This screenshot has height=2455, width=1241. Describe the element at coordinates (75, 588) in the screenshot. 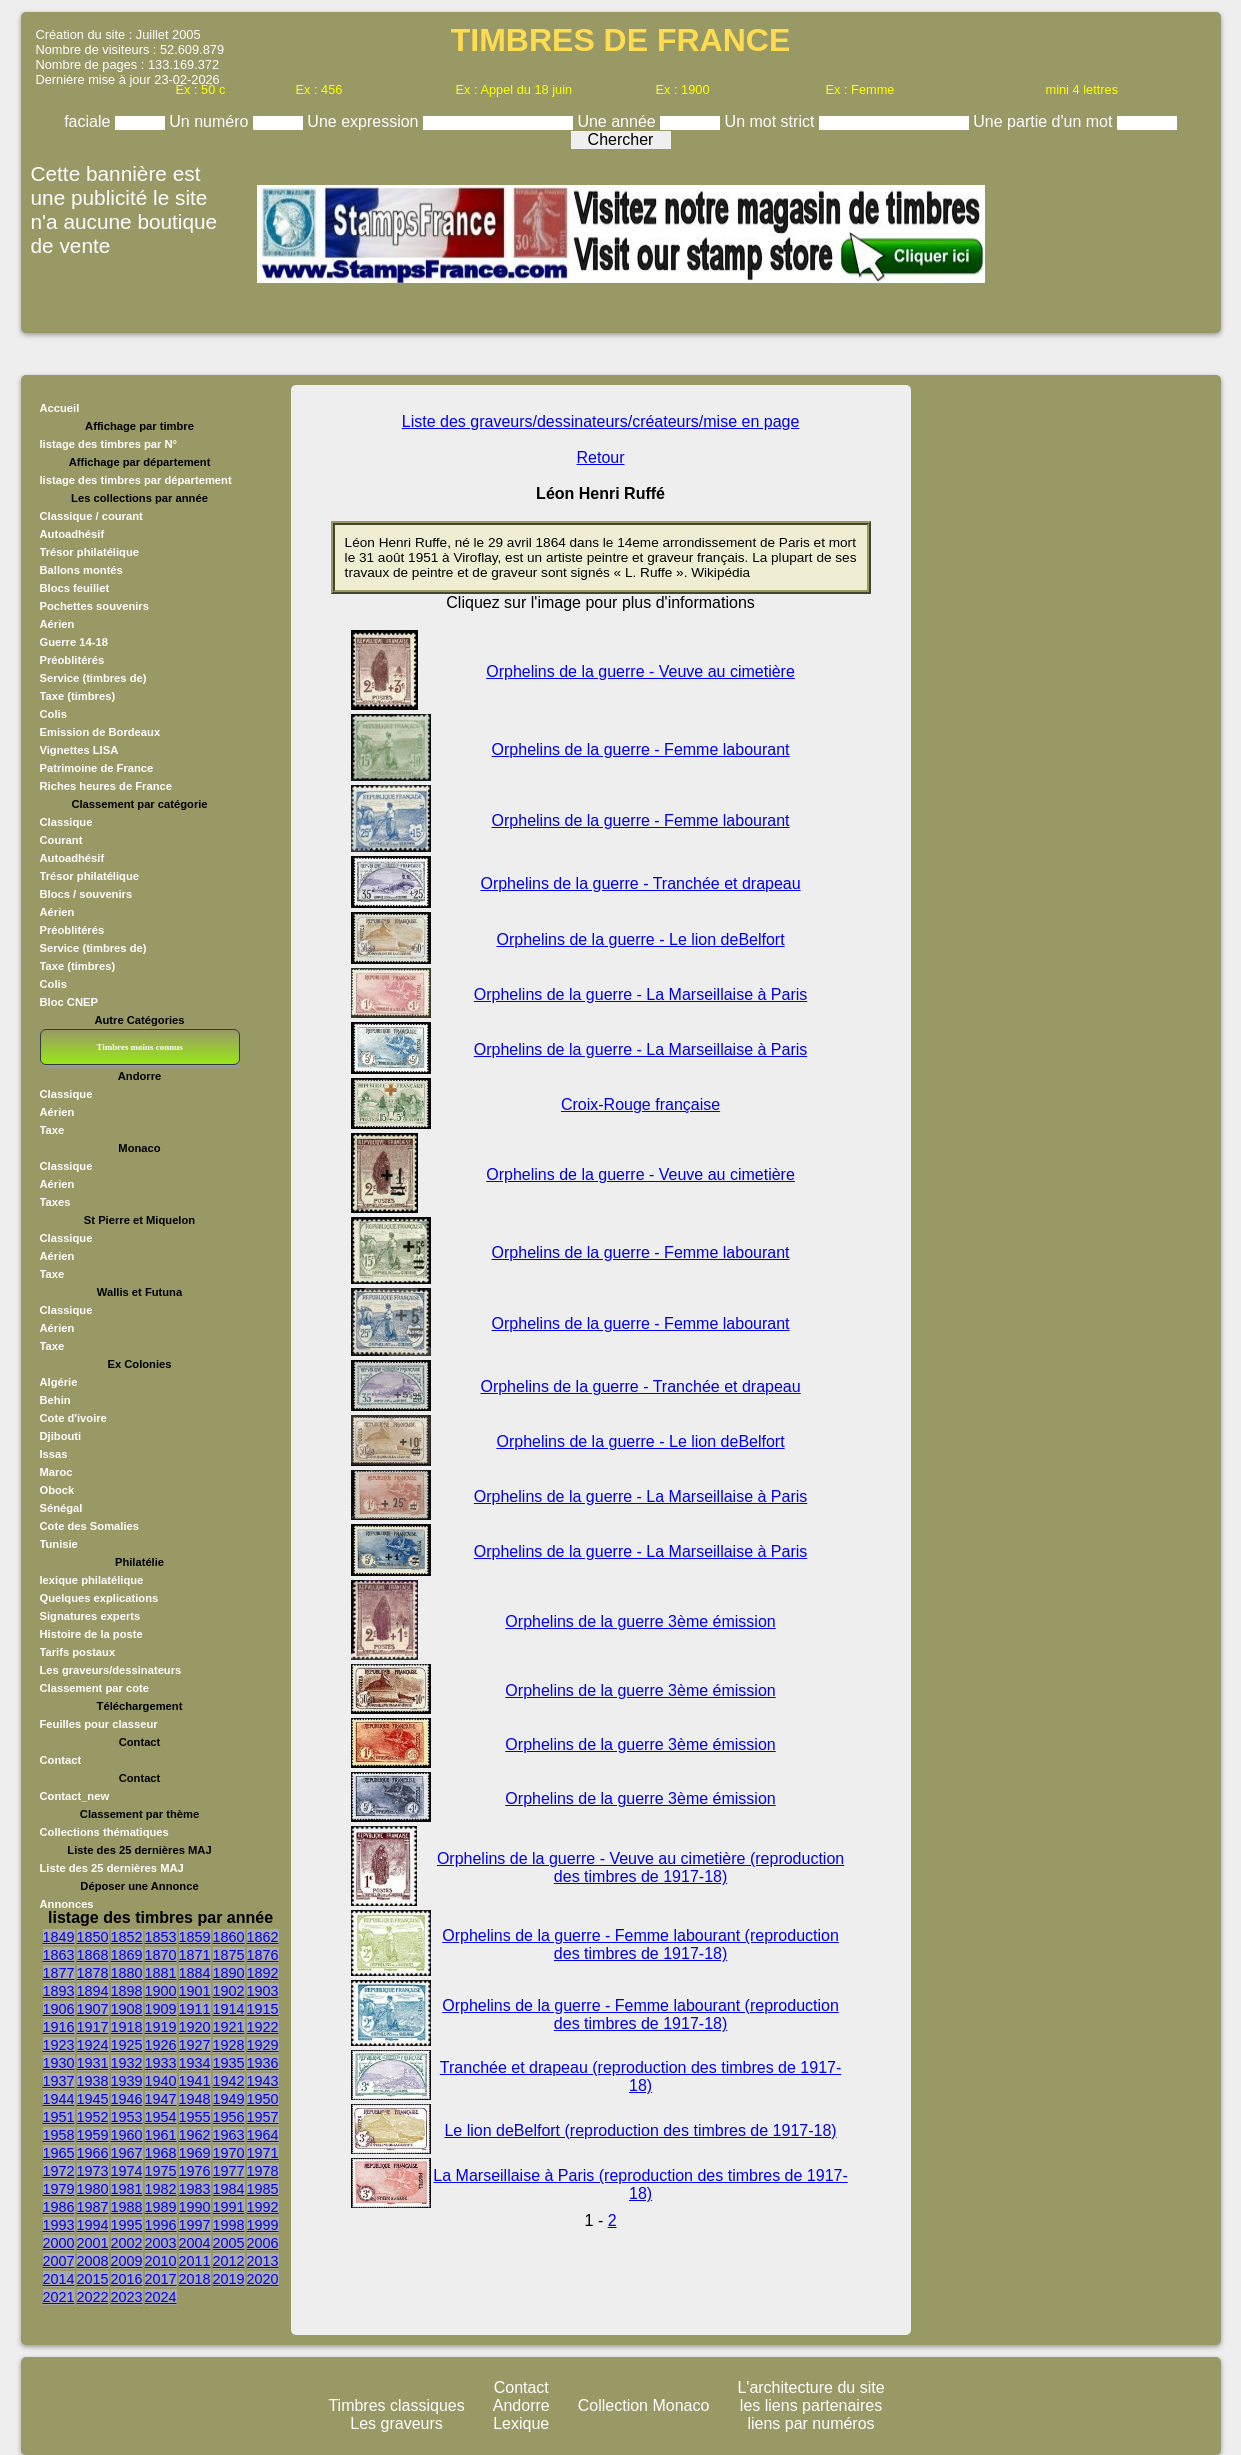

I see `Blocs feuillet` at that location.